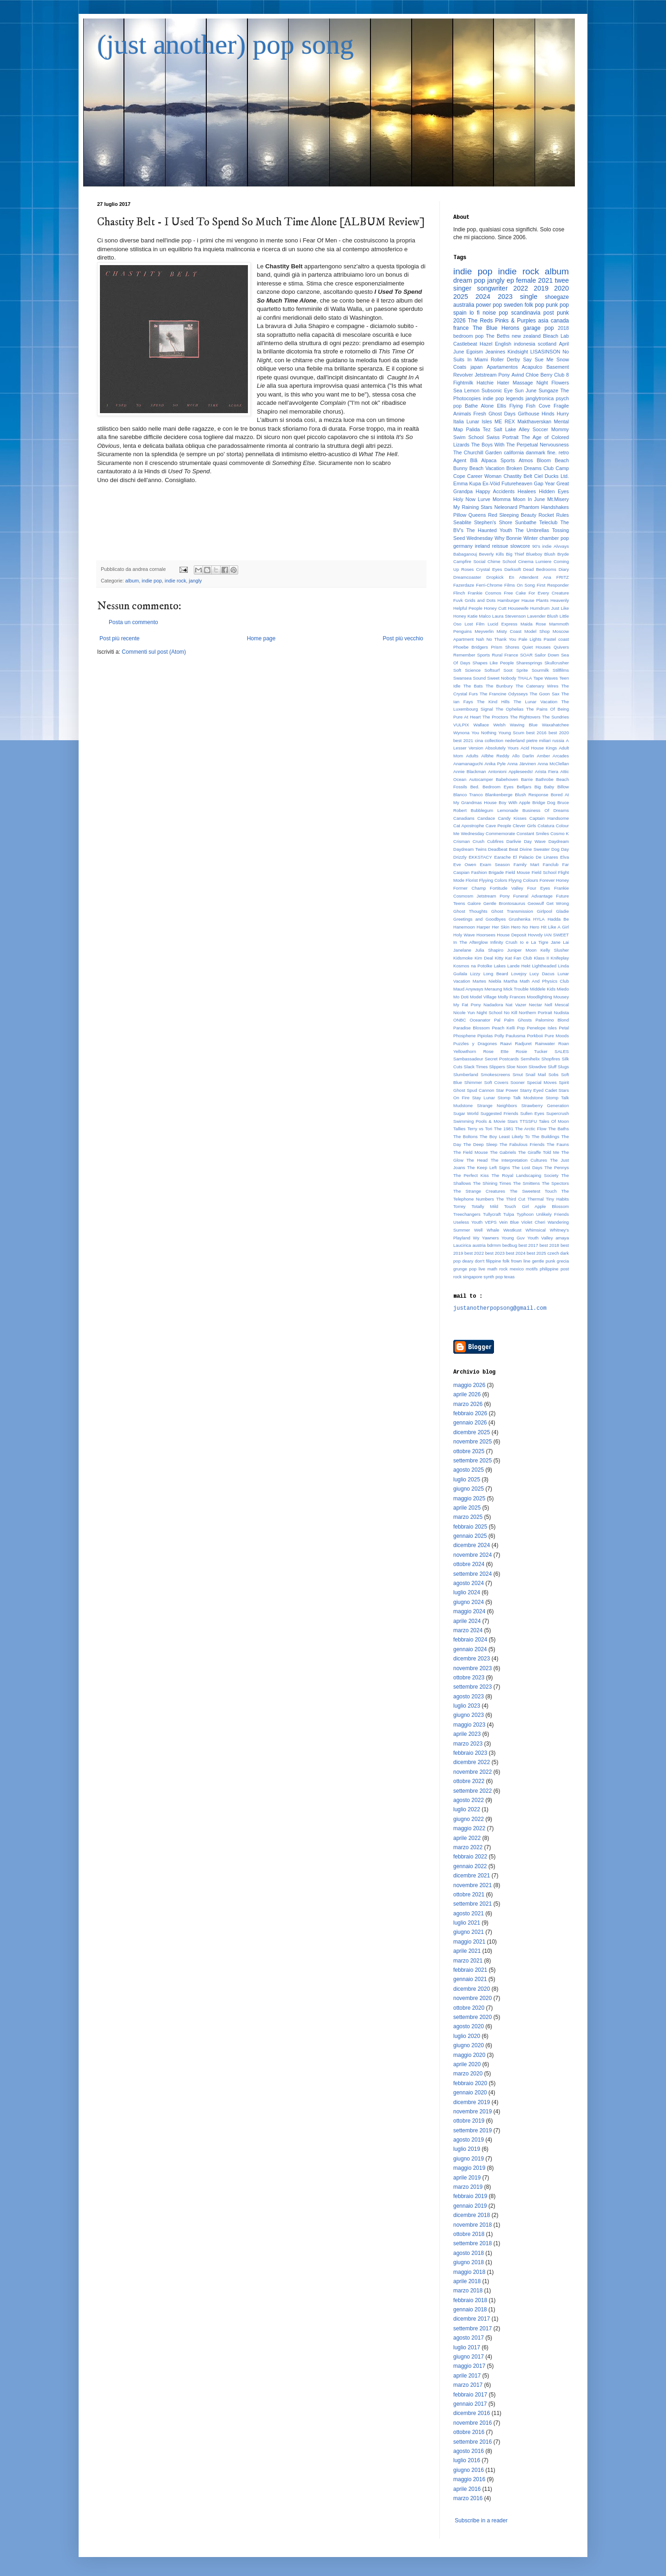  What do you see at coordinates (484, 732) in the screenshot?
I see `You Nothing` at bounding box center [484, 732].